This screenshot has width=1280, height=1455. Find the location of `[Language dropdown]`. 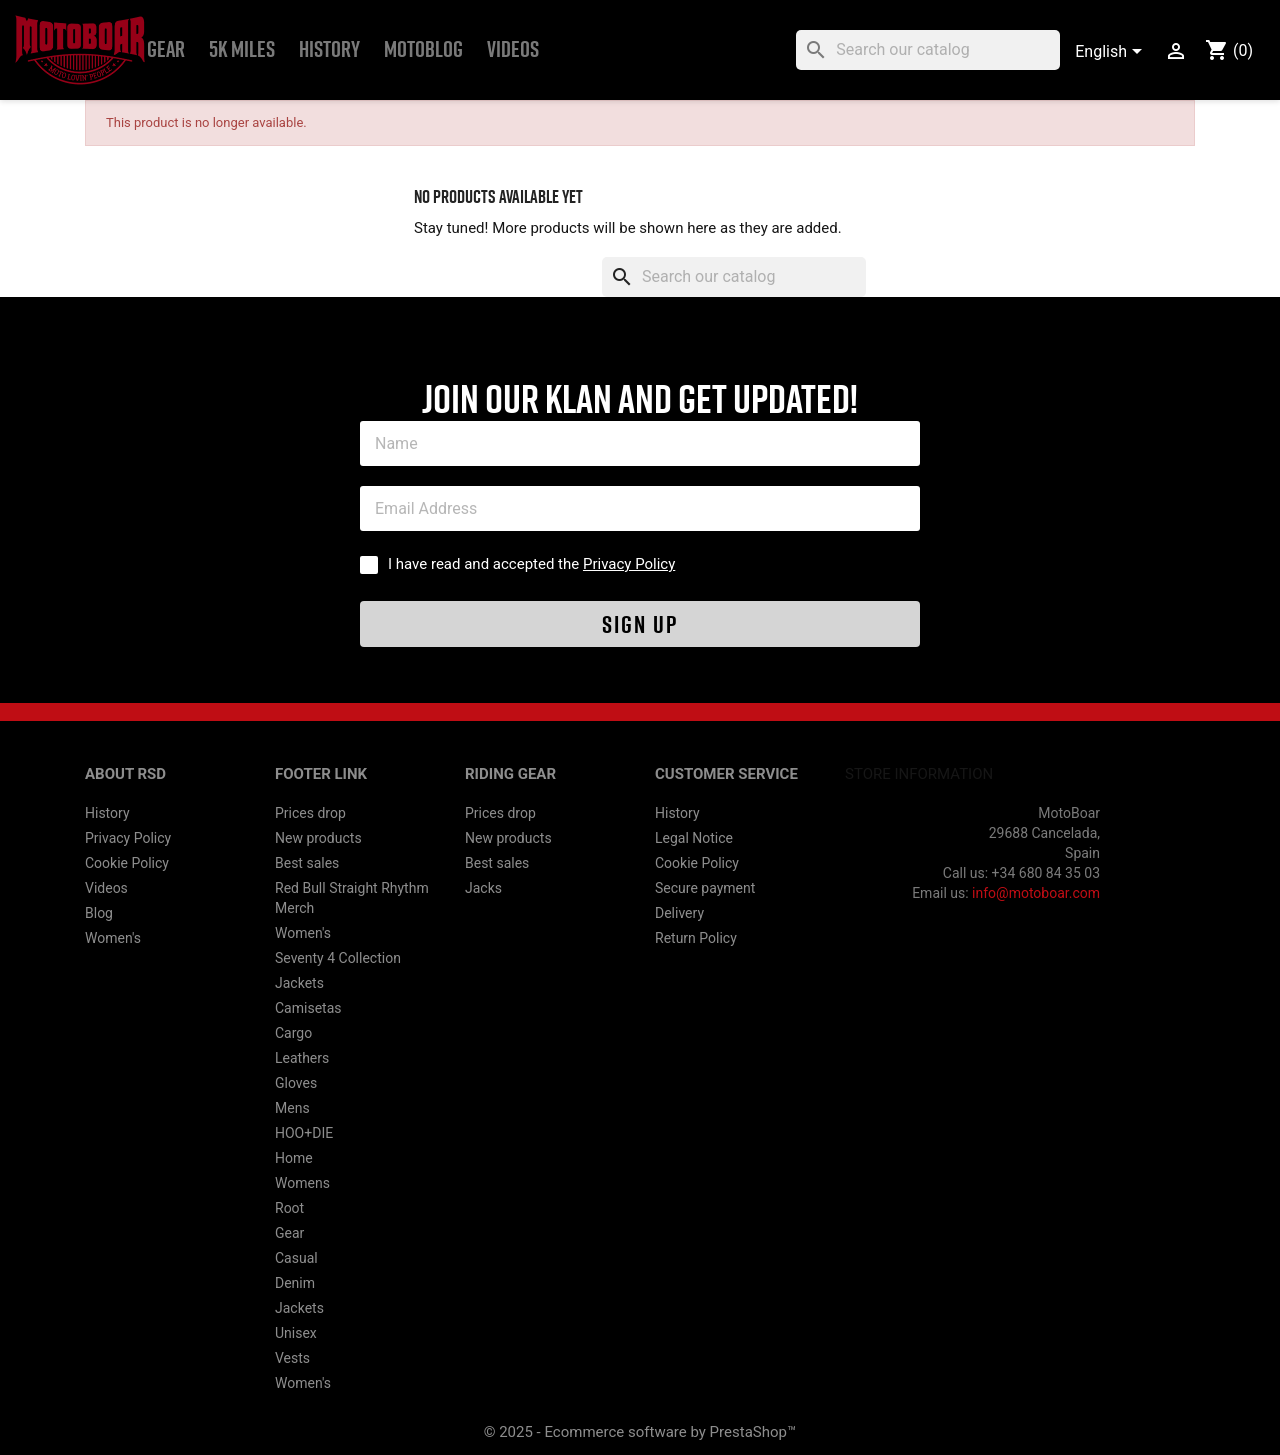

[Language dropdown] is located at coordinates (1112, 53).